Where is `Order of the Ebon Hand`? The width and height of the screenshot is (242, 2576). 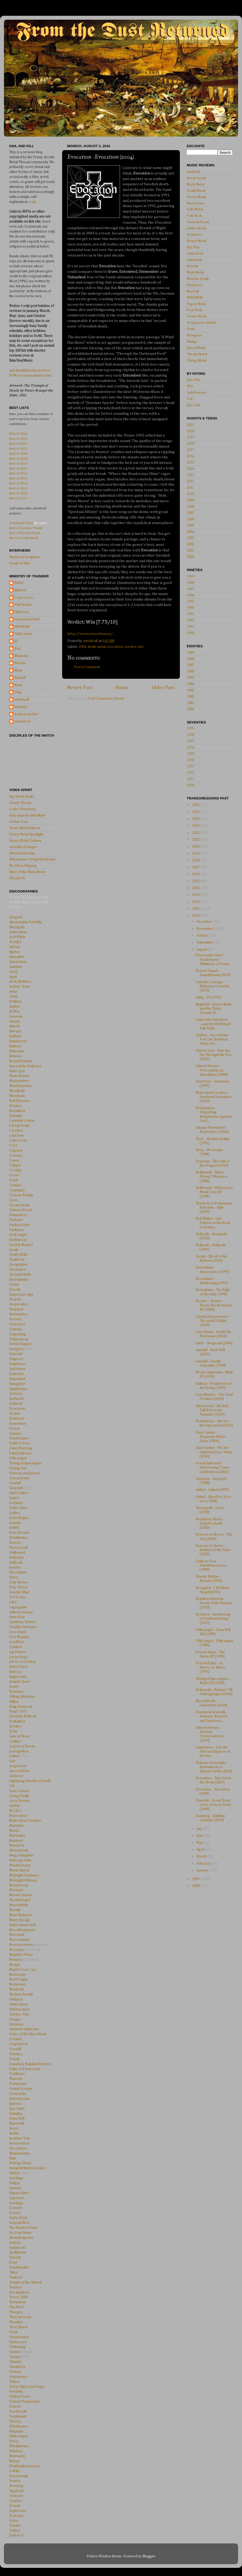 Order of the Ebon Hand is located at coordinates (27, 2034).